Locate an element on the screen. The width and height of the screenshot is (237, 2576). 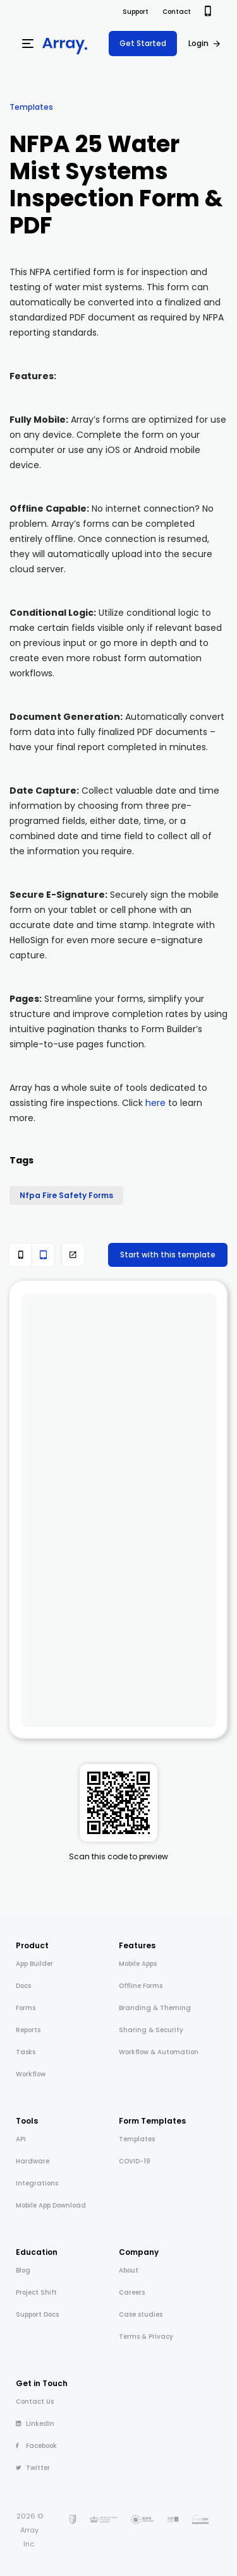
Workflow is located at coordinates (31, 2074).